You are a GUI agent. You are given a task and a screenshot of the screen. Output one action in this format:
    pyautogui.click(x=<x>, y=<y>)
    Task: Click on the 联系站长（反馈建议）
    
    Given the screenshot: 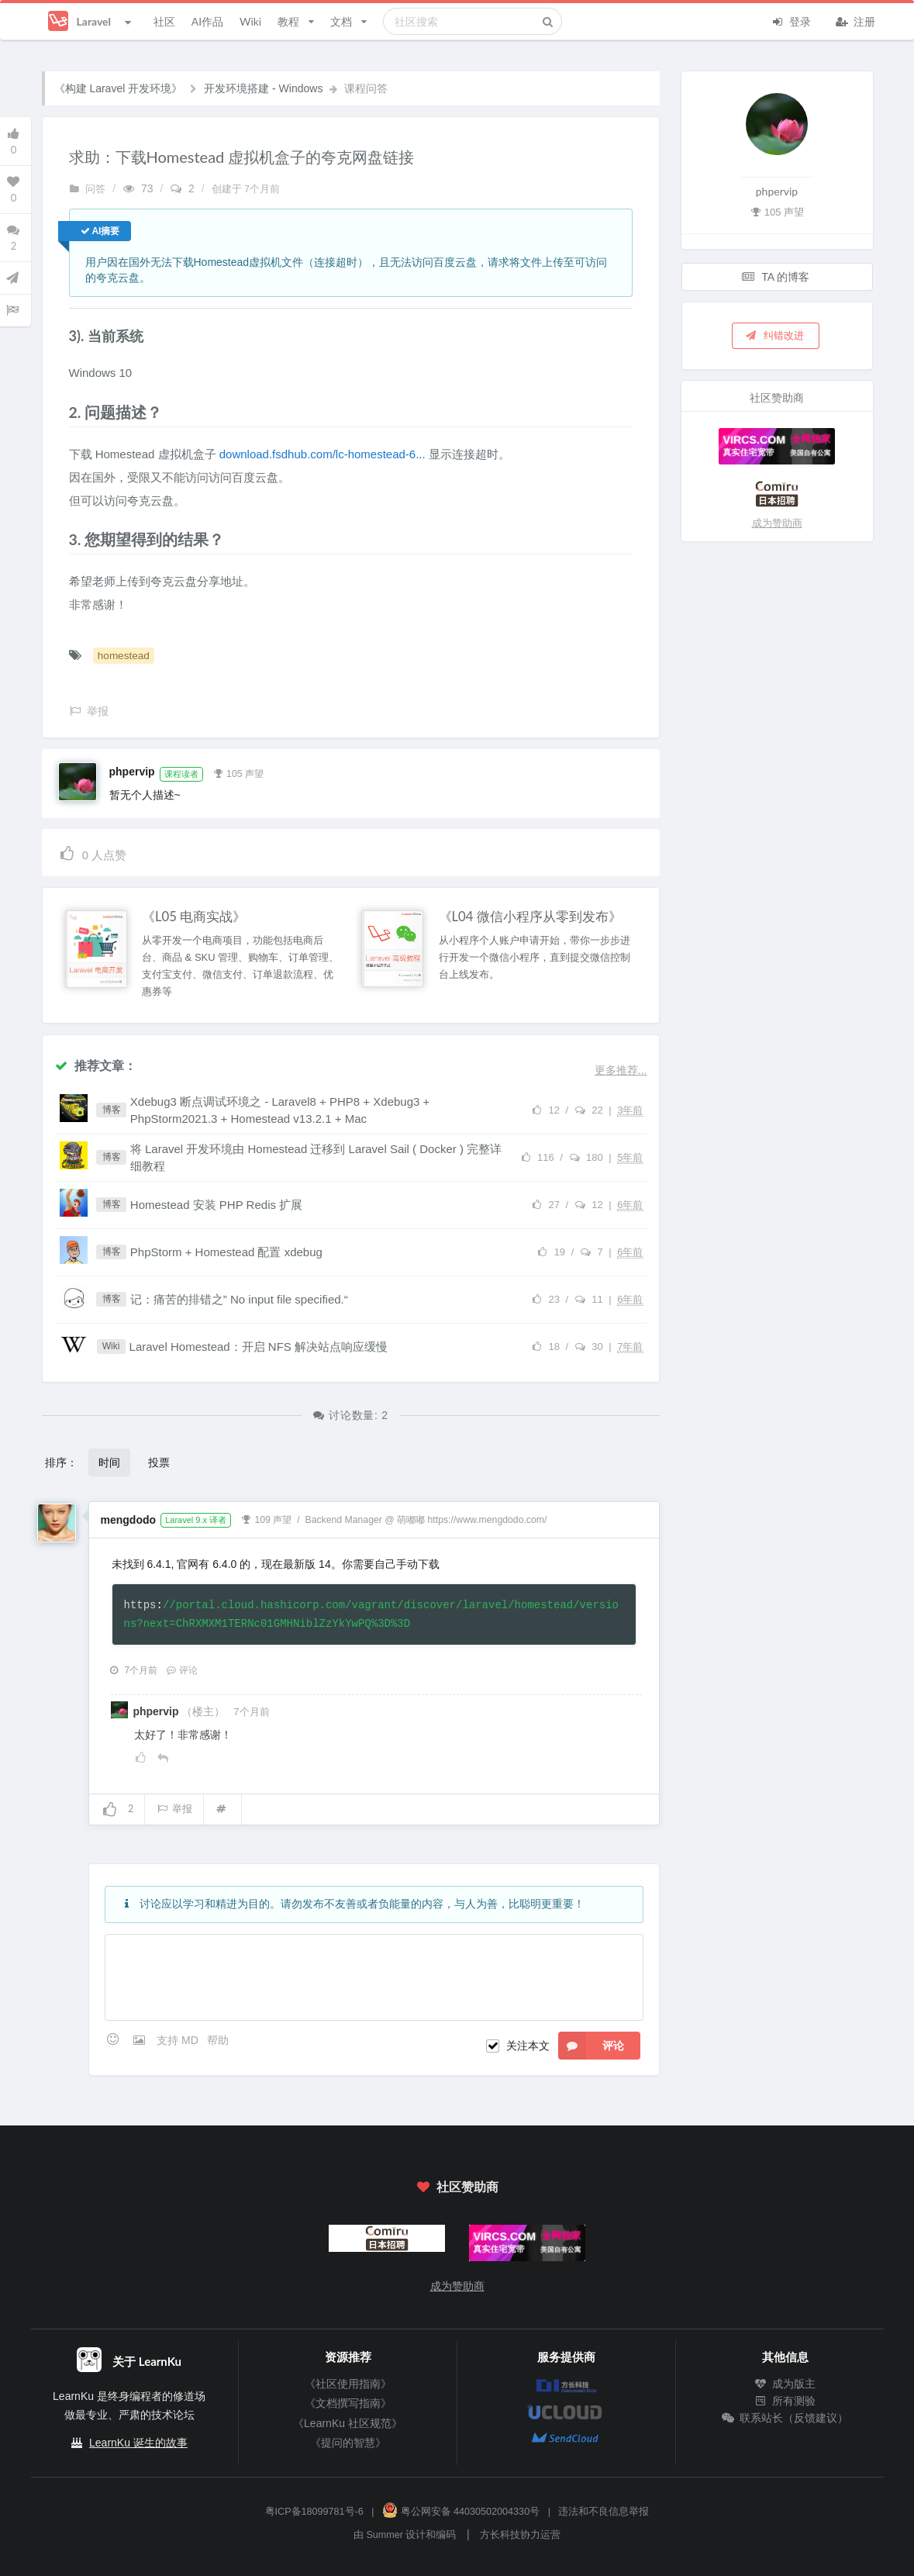 What is the action you would take?
    pyautogui.click(x=785, y=2418)
    